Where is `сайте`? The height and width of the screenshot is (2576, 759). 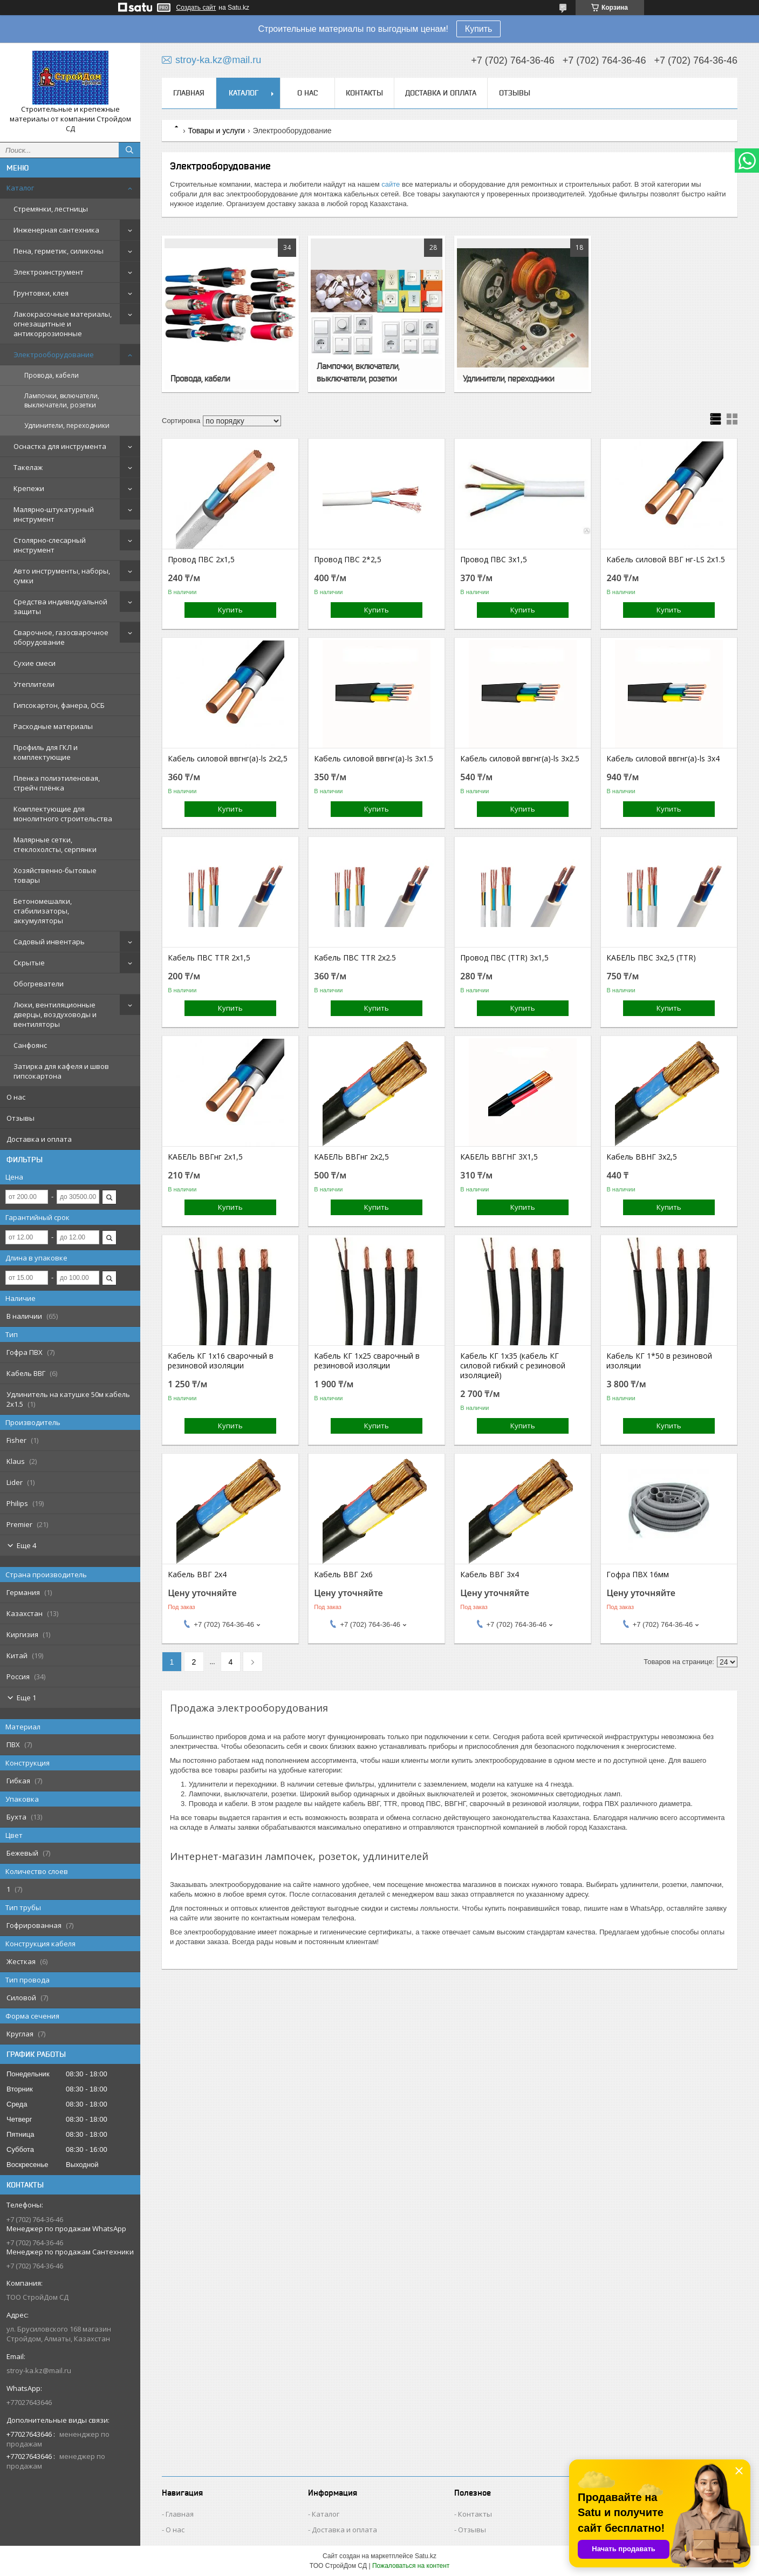 сайте is located at coordinates (390, 184).